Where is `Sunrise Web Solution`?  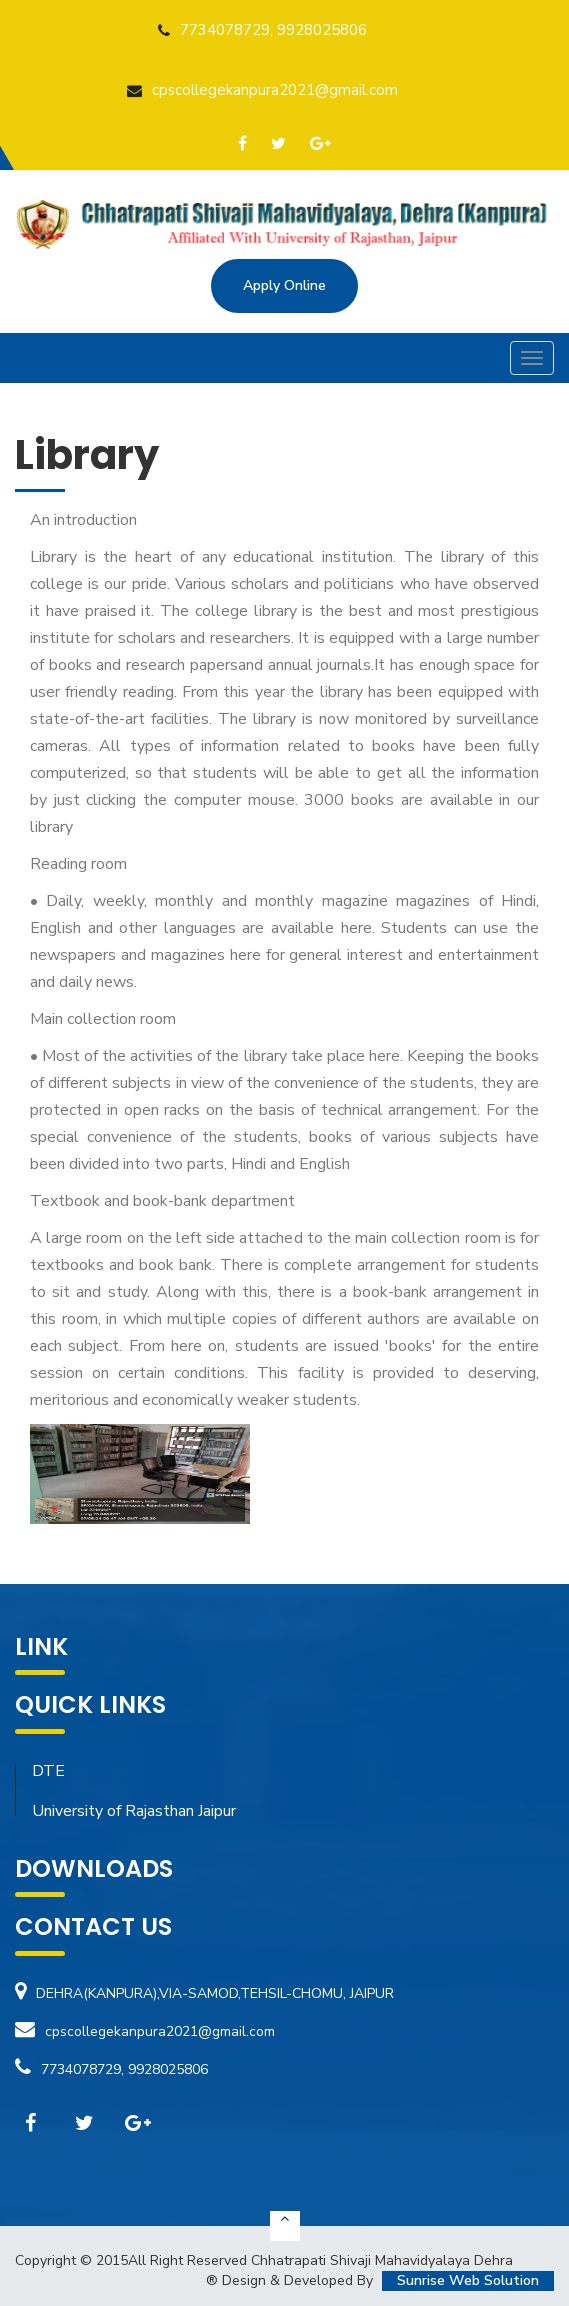
Sunrise Web Solution is located at coordinates (468, 2280).